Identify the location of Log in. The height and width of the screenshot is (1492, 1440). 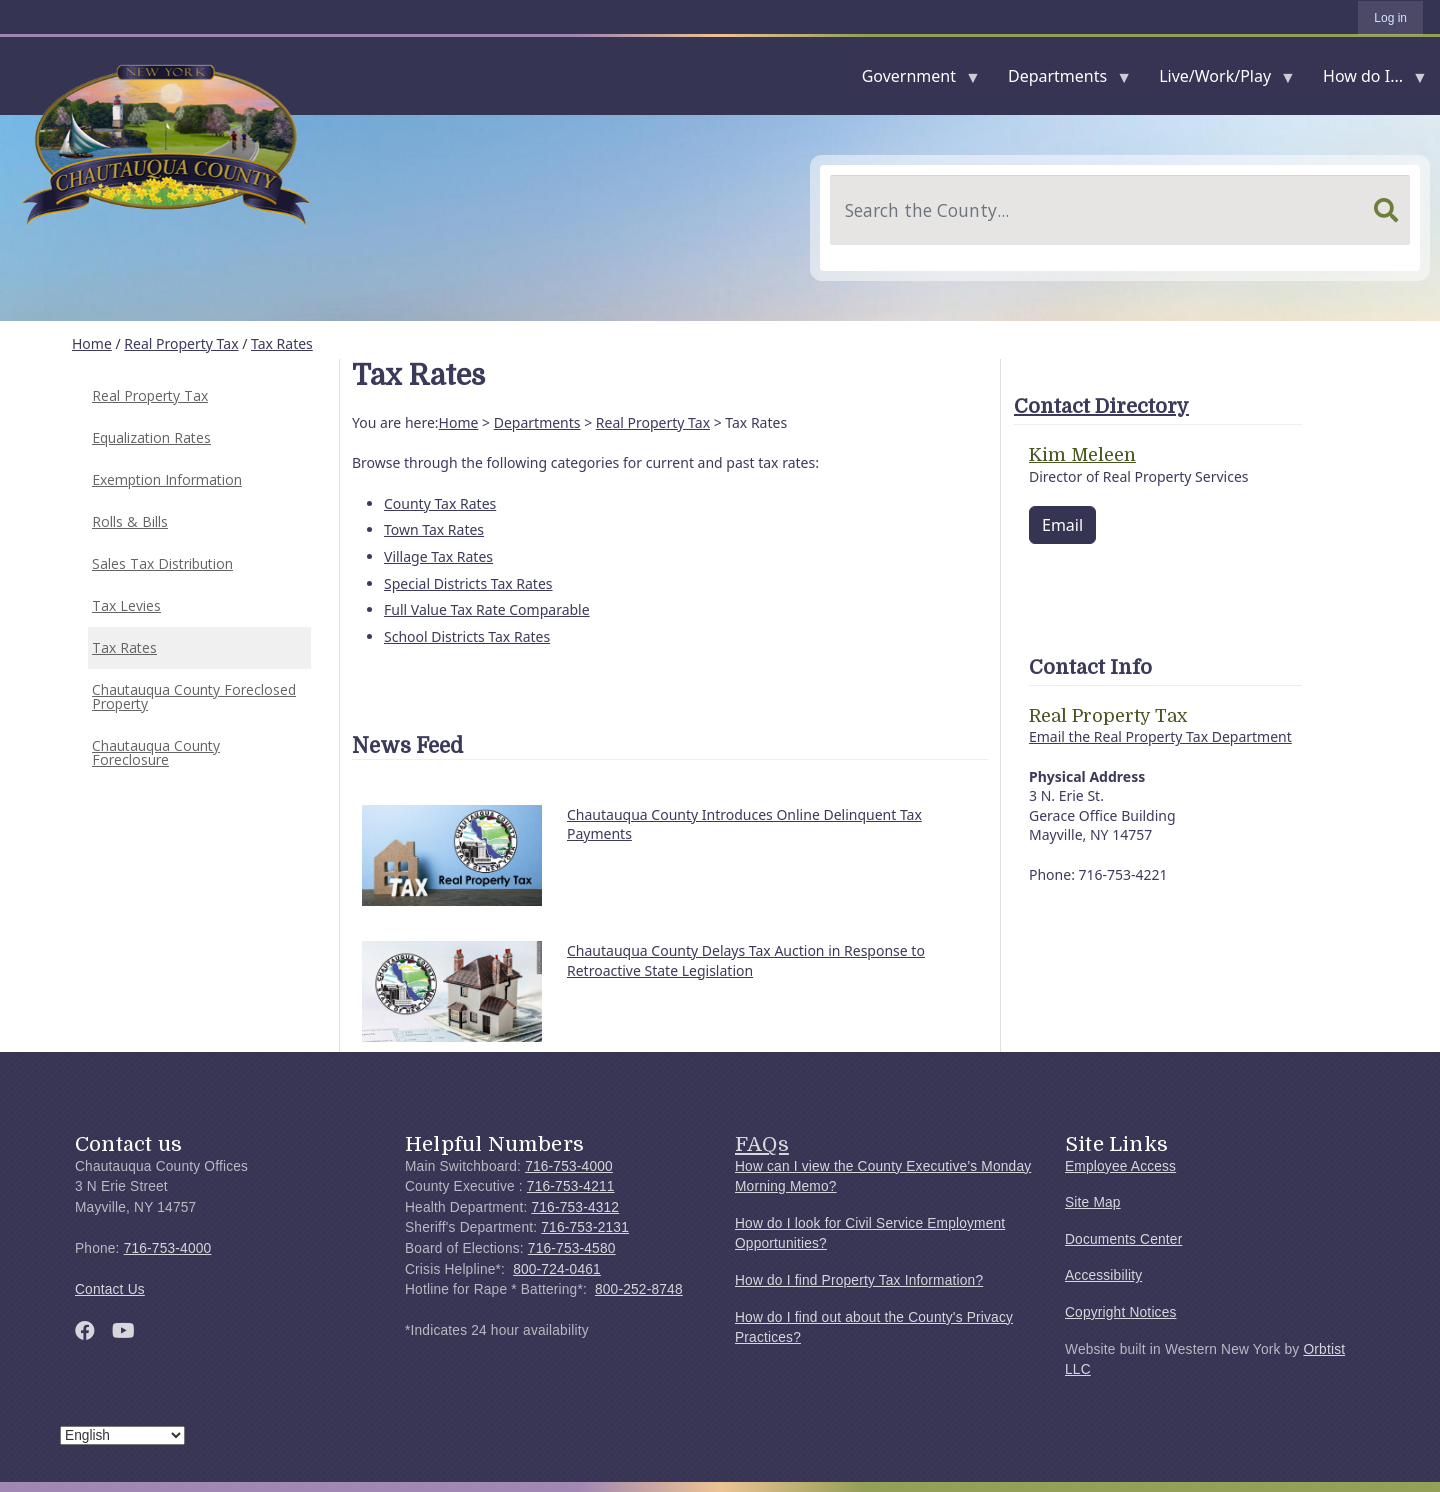
(1390, 18).